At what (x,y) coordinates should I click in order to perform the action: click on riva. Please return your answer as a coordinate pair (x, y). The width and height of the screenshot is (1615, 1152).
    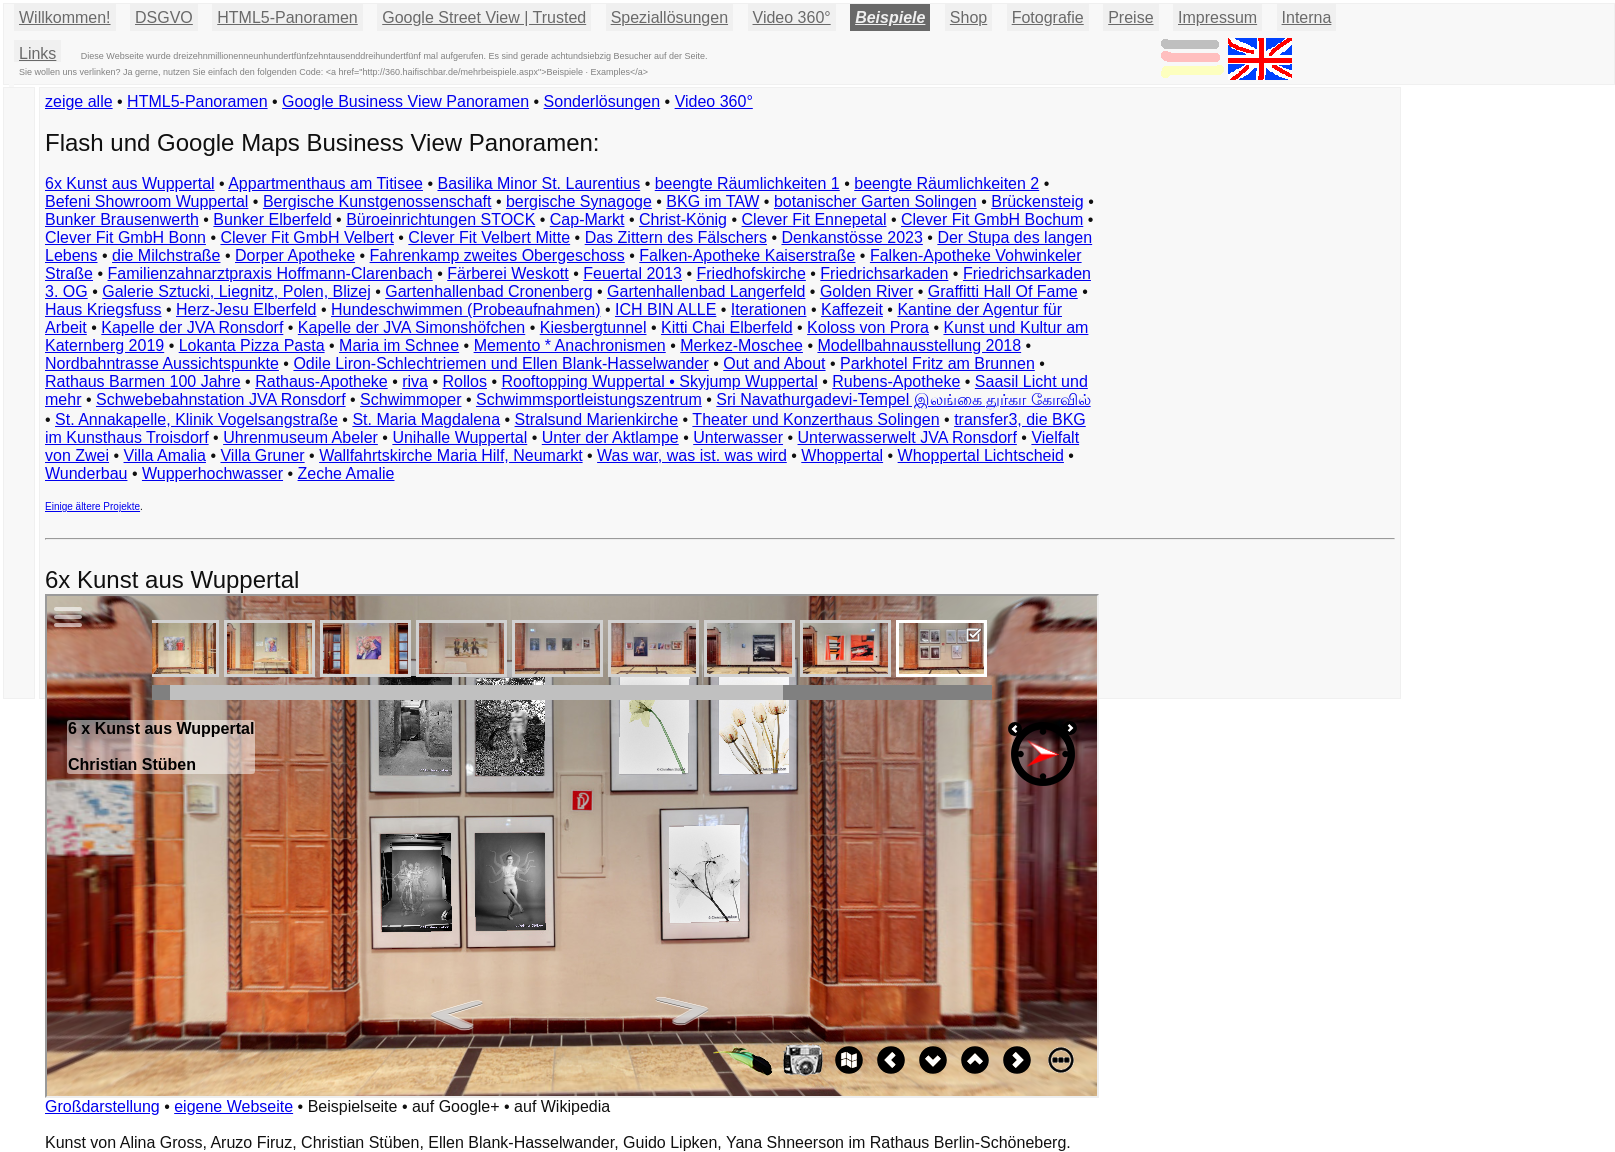
    Looking at the image, I should click on (415, 381).